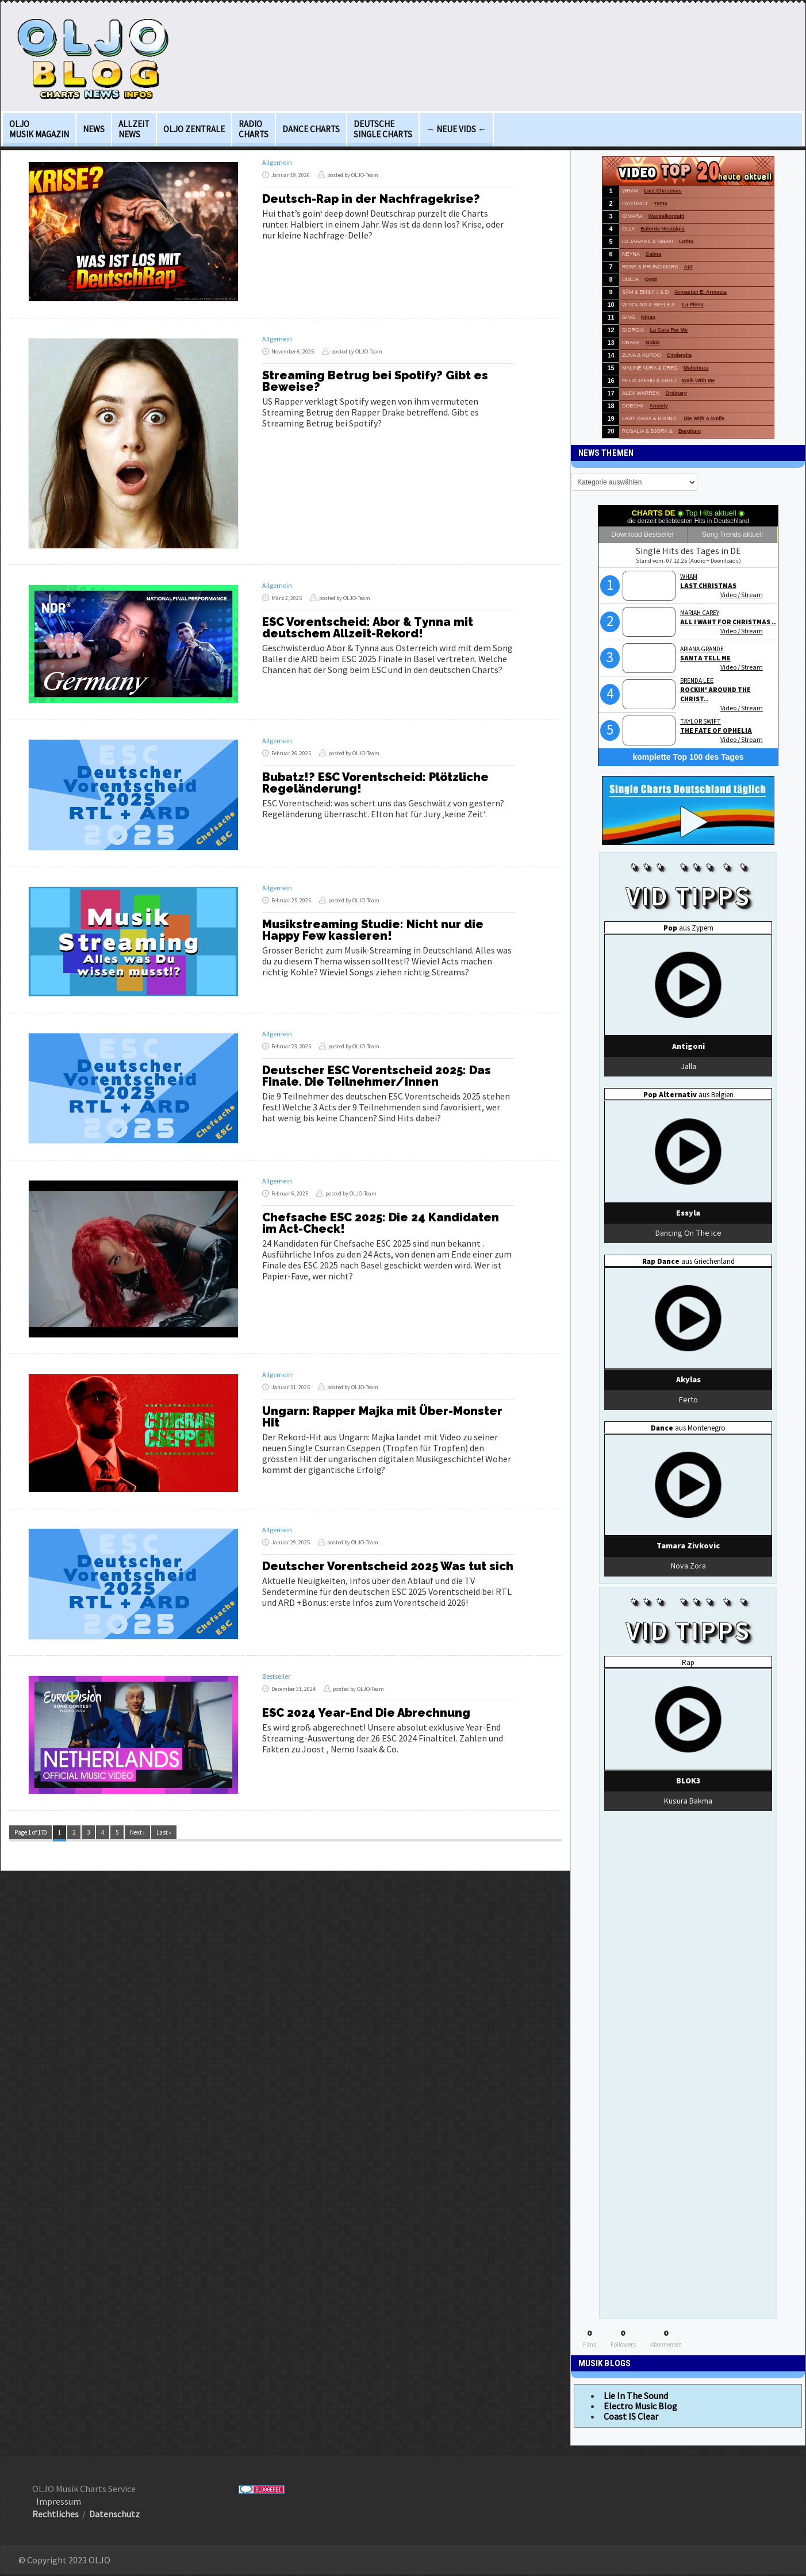 This screenshot has width=806, height=2576. I want to click on Last », so click(163, 1832).